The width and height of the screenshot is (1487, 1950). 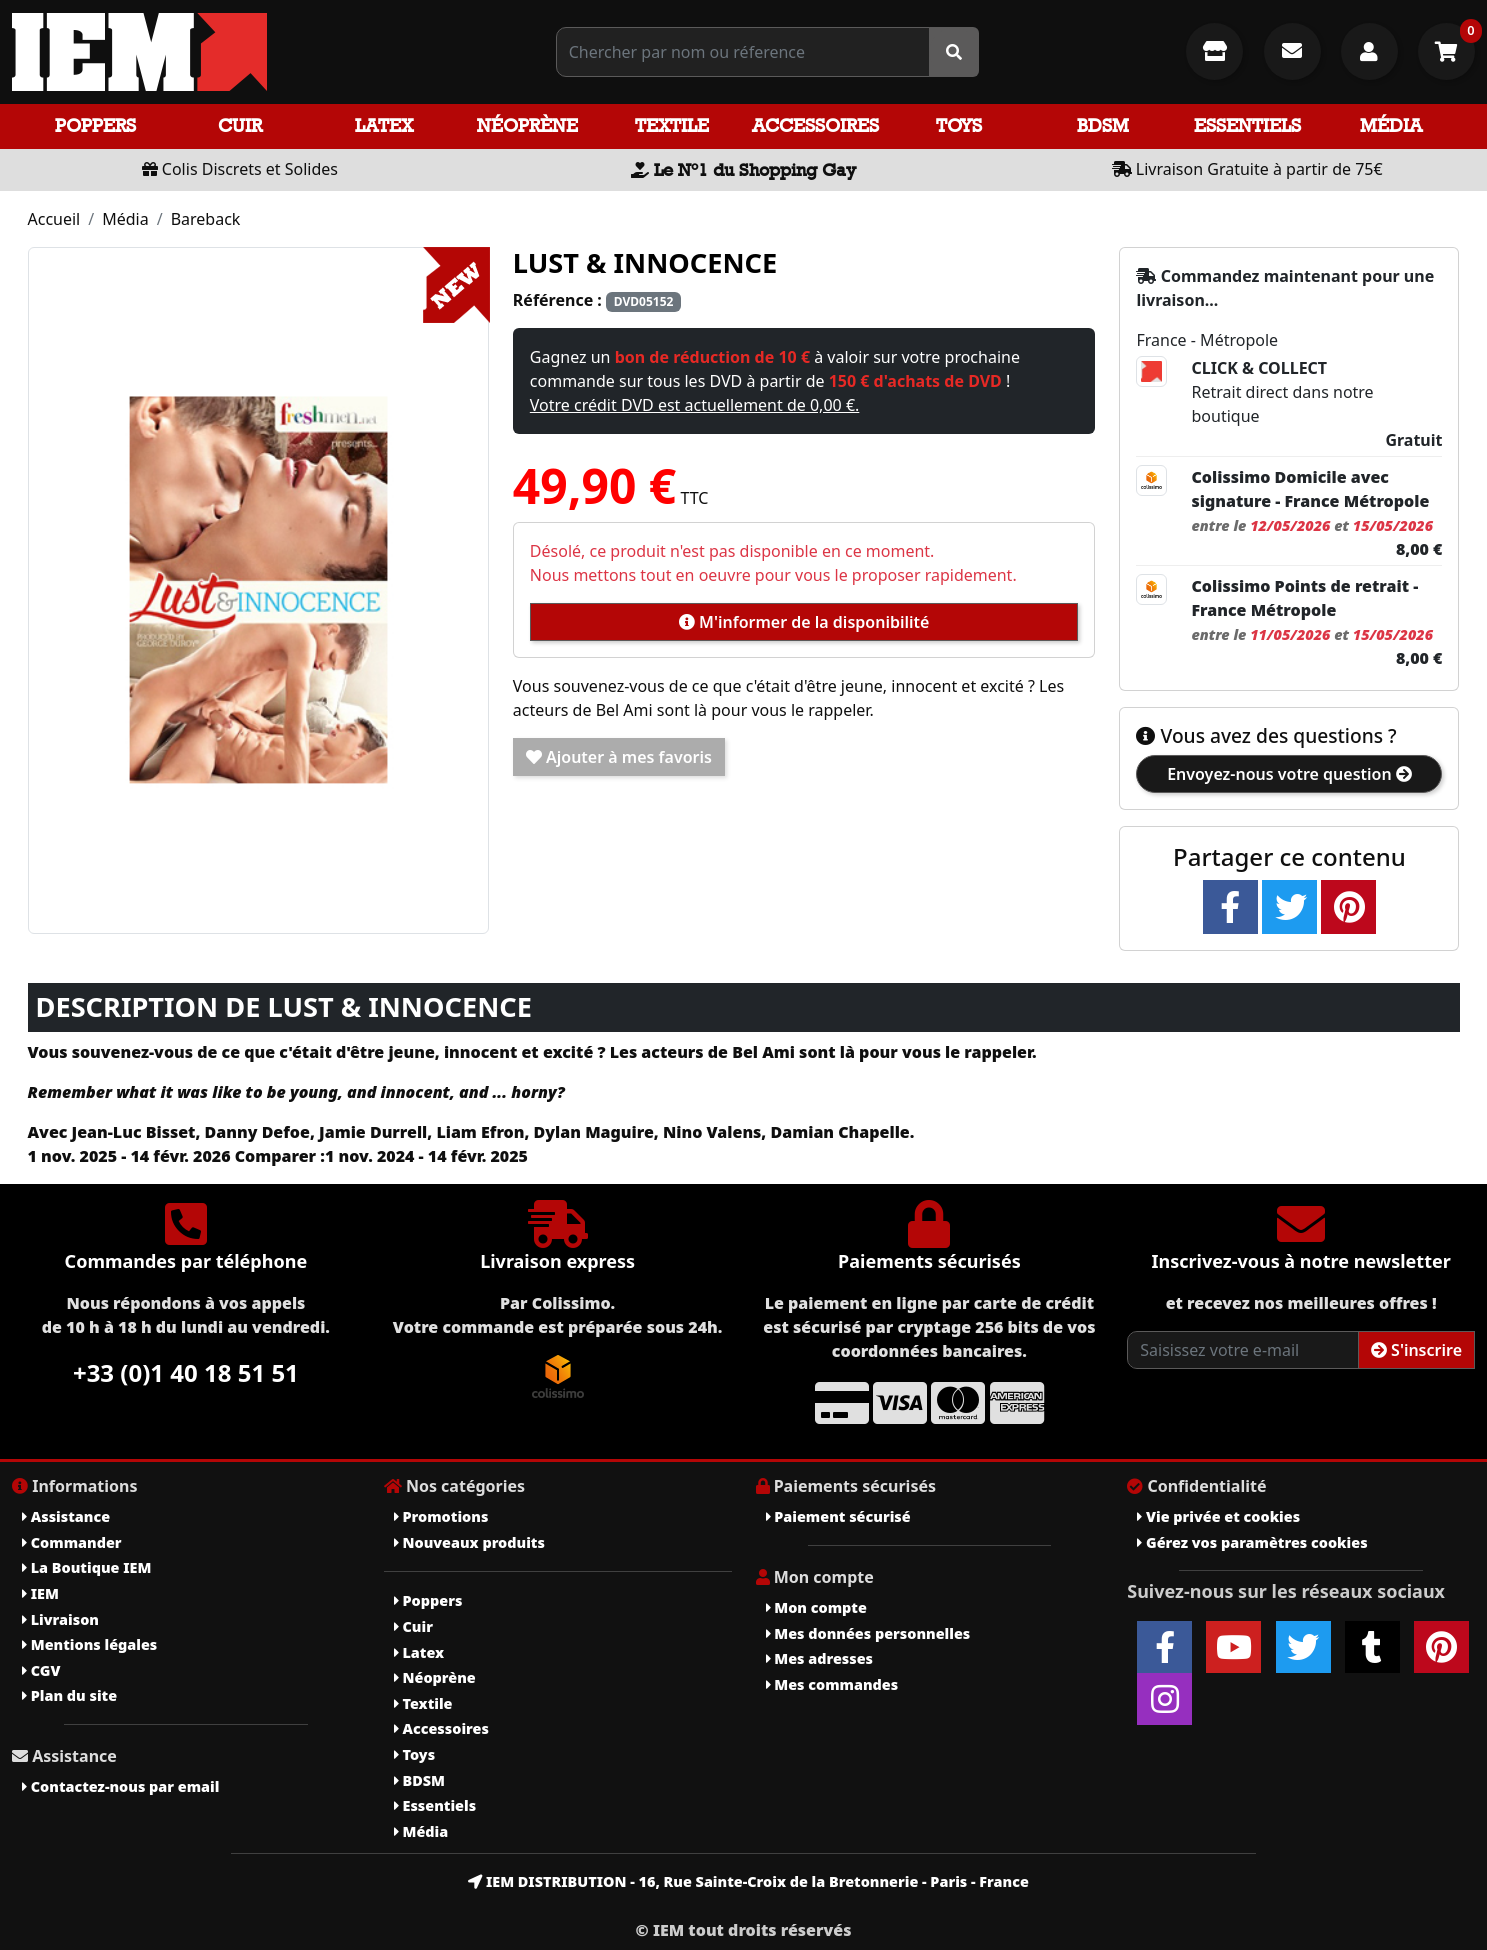 I want to click on Gérez vos paramètres cookies, so click(x=1252, y=1542).